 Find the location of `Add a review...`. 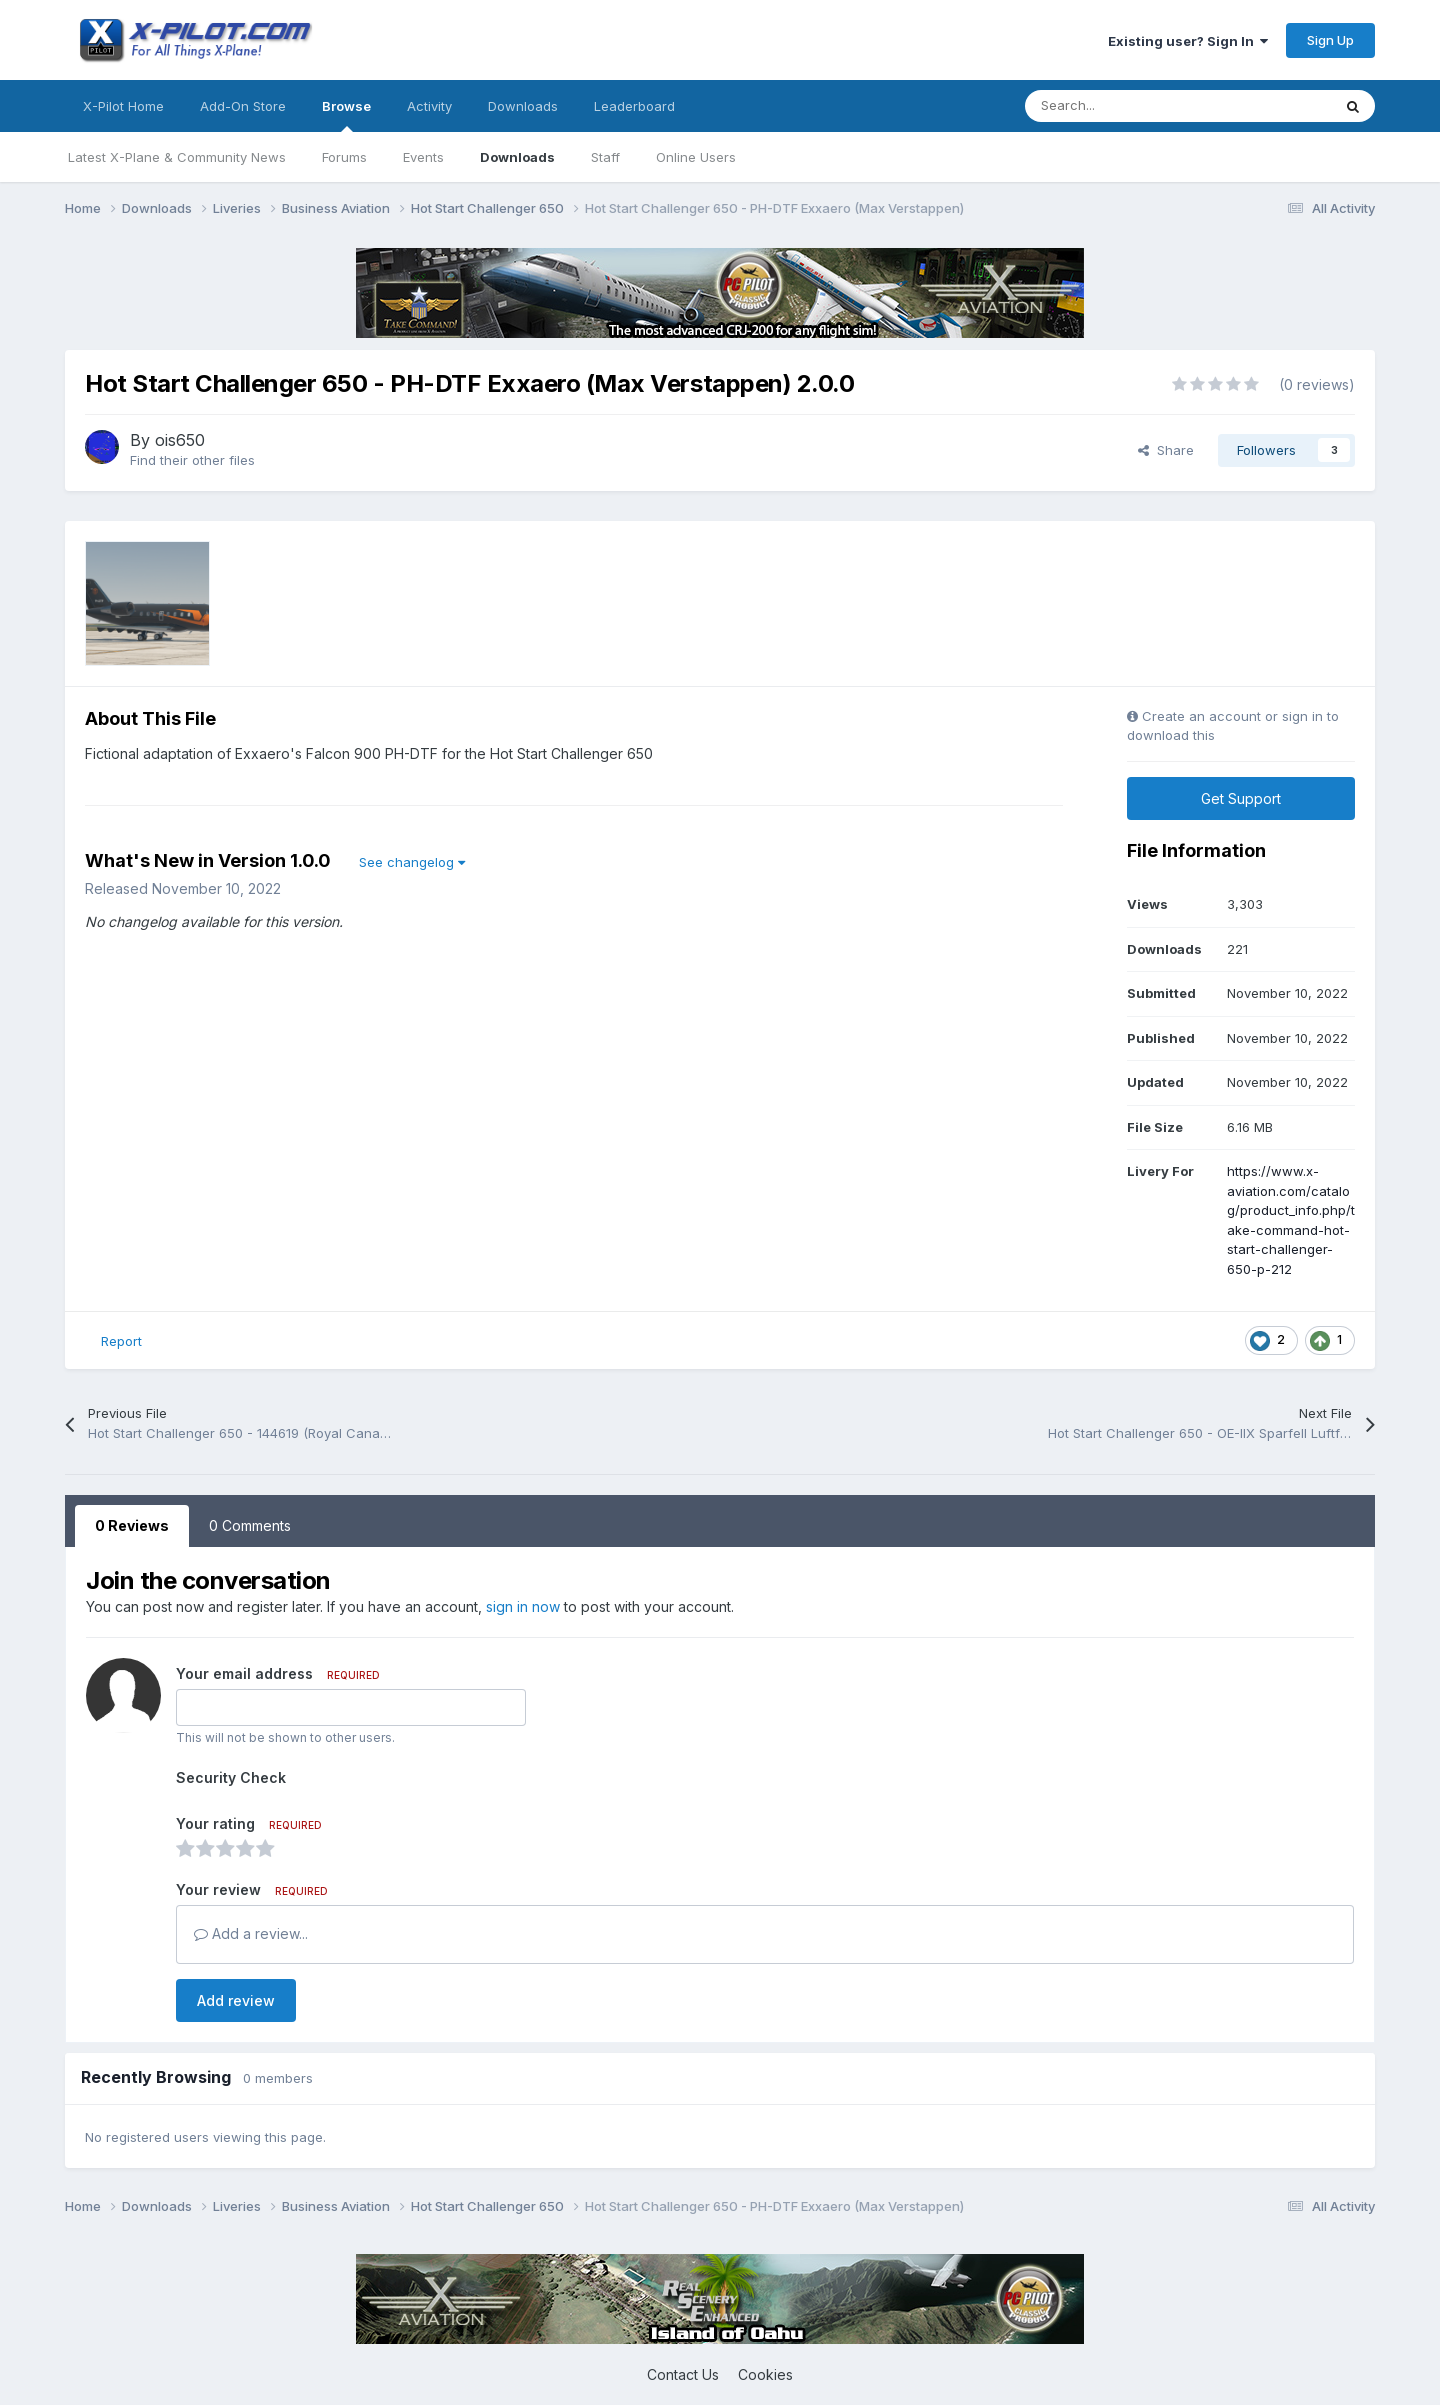

Add a review... is located at coordinates (251, 1933).